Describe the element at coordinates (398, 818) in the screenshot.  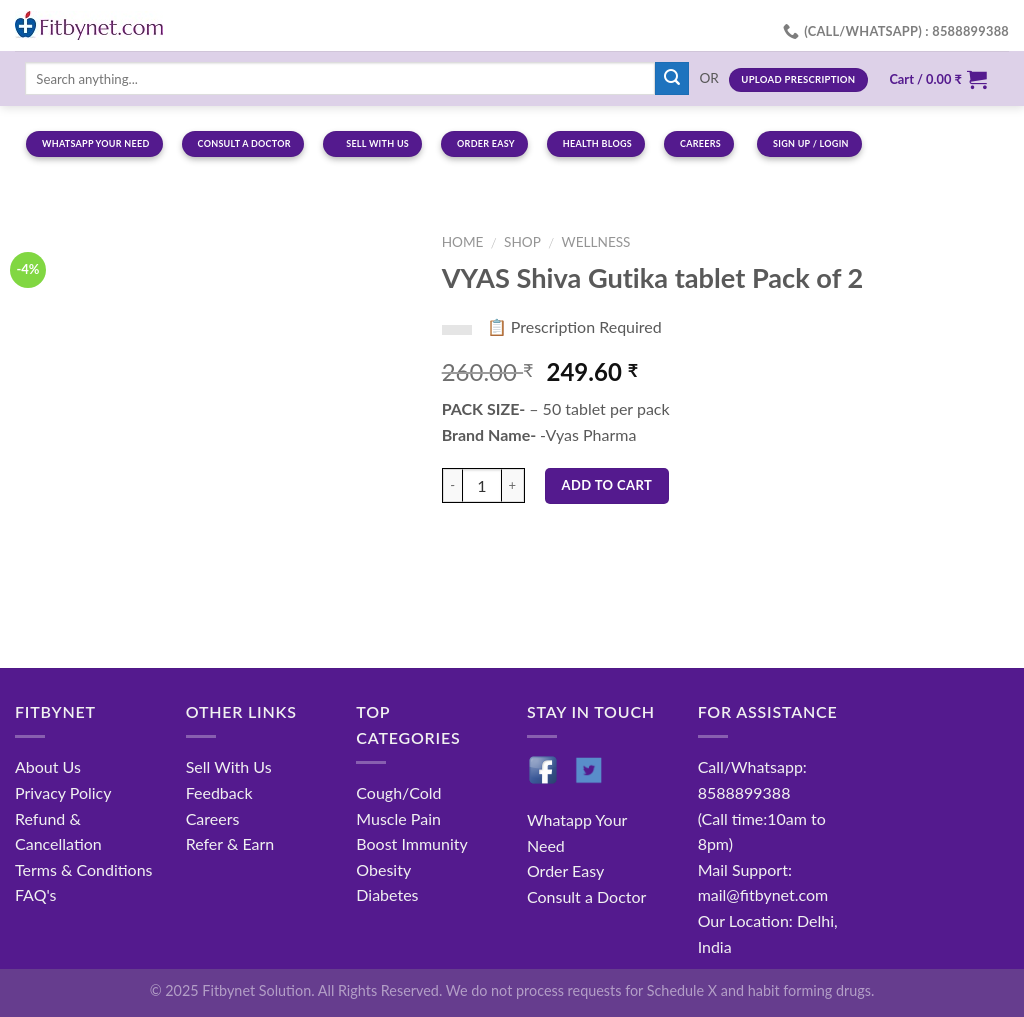
I see `Muscle Pain` at that location.